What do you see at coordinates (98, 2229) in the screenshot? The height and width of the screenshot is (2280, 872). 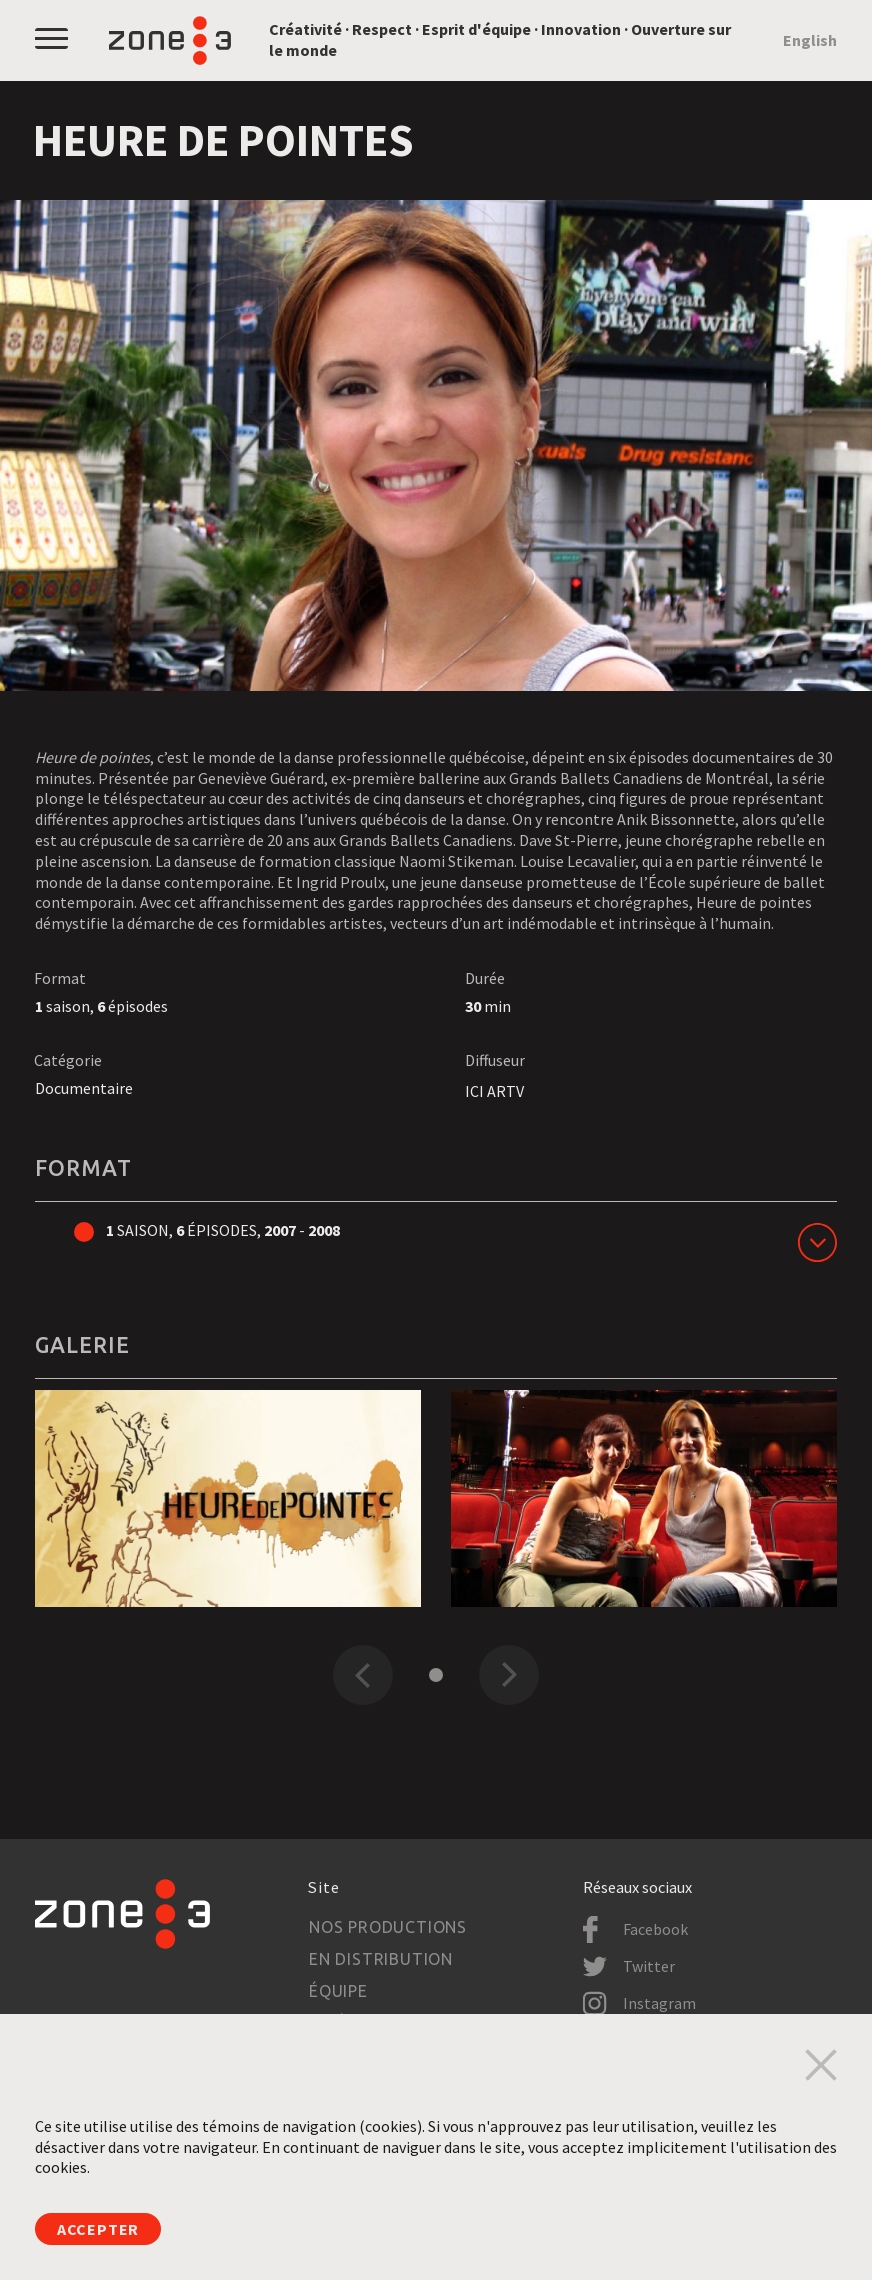 I see `Accepter` at bounding box center [98, 2229].